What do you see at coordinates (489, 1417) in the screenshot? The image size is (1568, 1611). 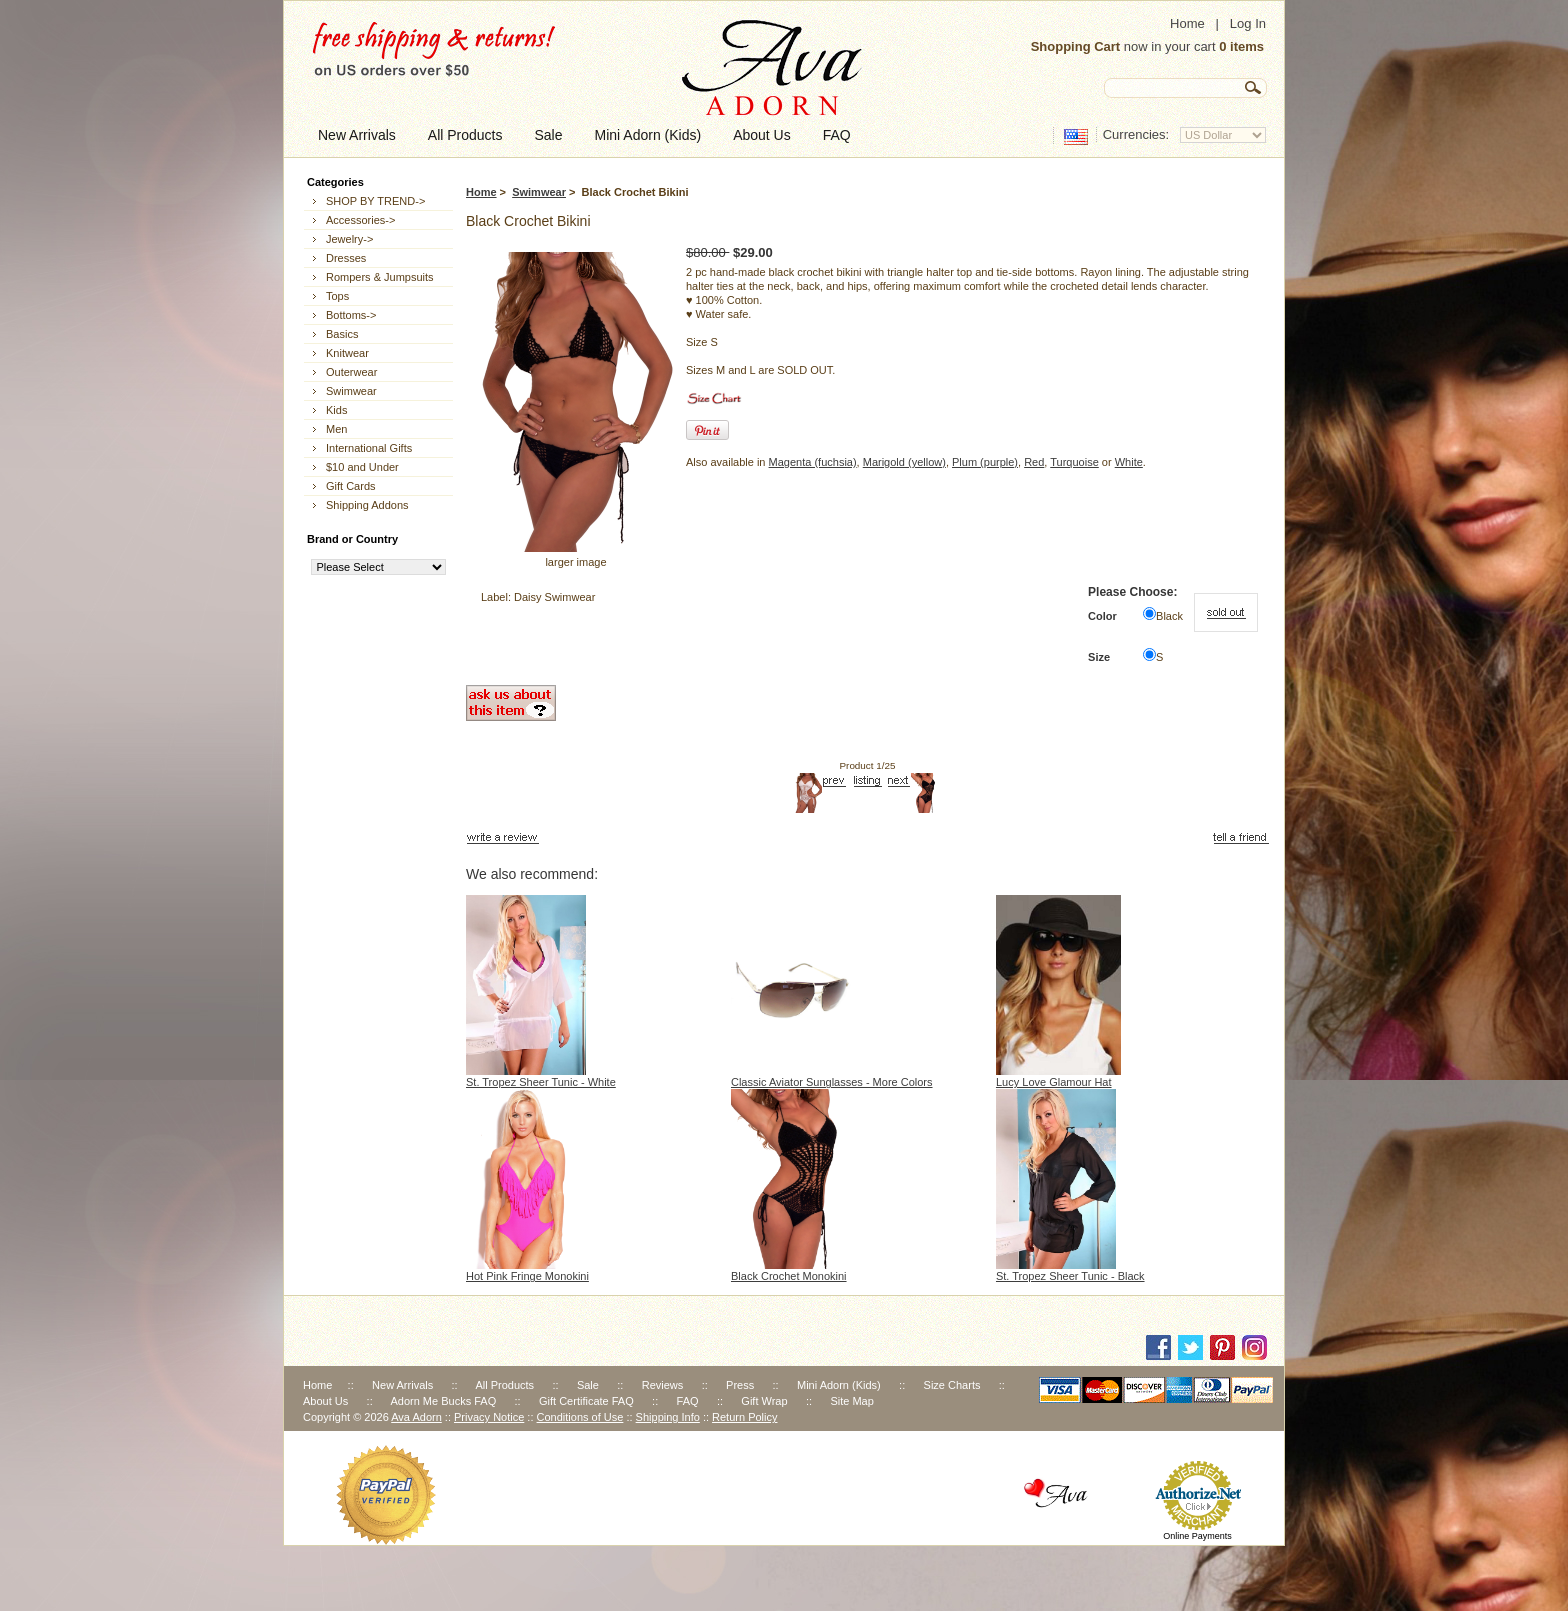 I see `Privacy Notice` at bounding box center [489, 1417].